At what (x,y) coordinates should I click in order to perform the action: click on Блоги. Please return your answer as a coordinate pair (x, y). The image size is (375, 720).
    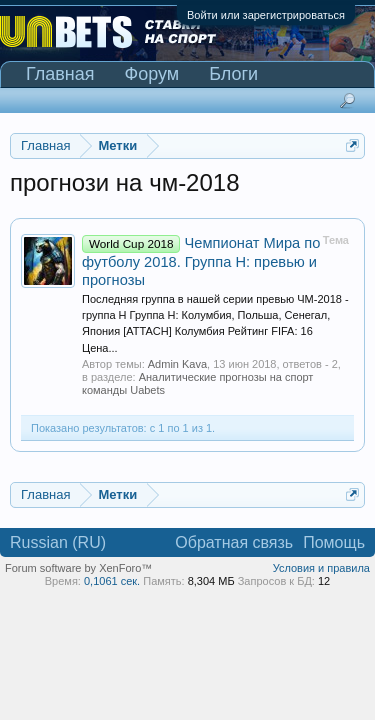
    Looking at the image, I should click on (233, 74).